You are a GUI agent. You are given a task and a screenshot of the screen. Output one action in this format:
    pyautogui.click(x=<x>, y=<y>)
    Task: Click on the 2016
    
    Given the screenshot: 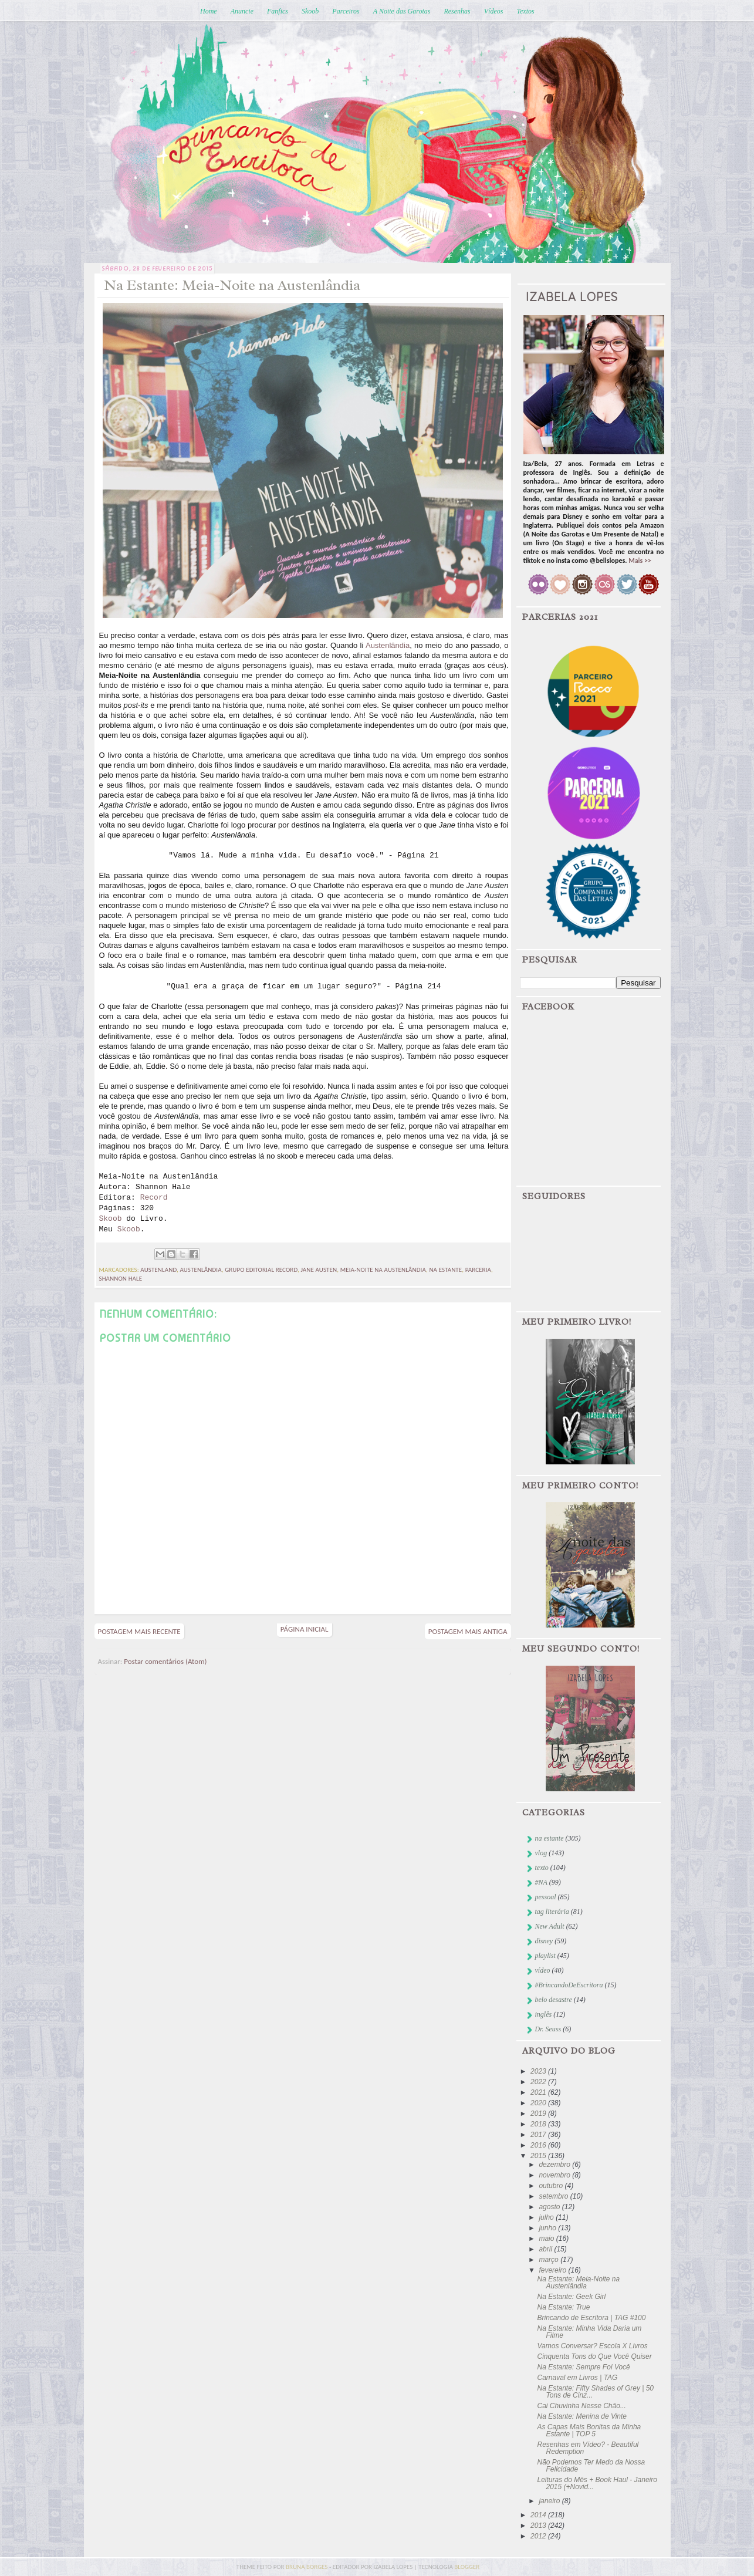 What is the action you would take?
    pyautogui.click(x=539, y=2145)
    